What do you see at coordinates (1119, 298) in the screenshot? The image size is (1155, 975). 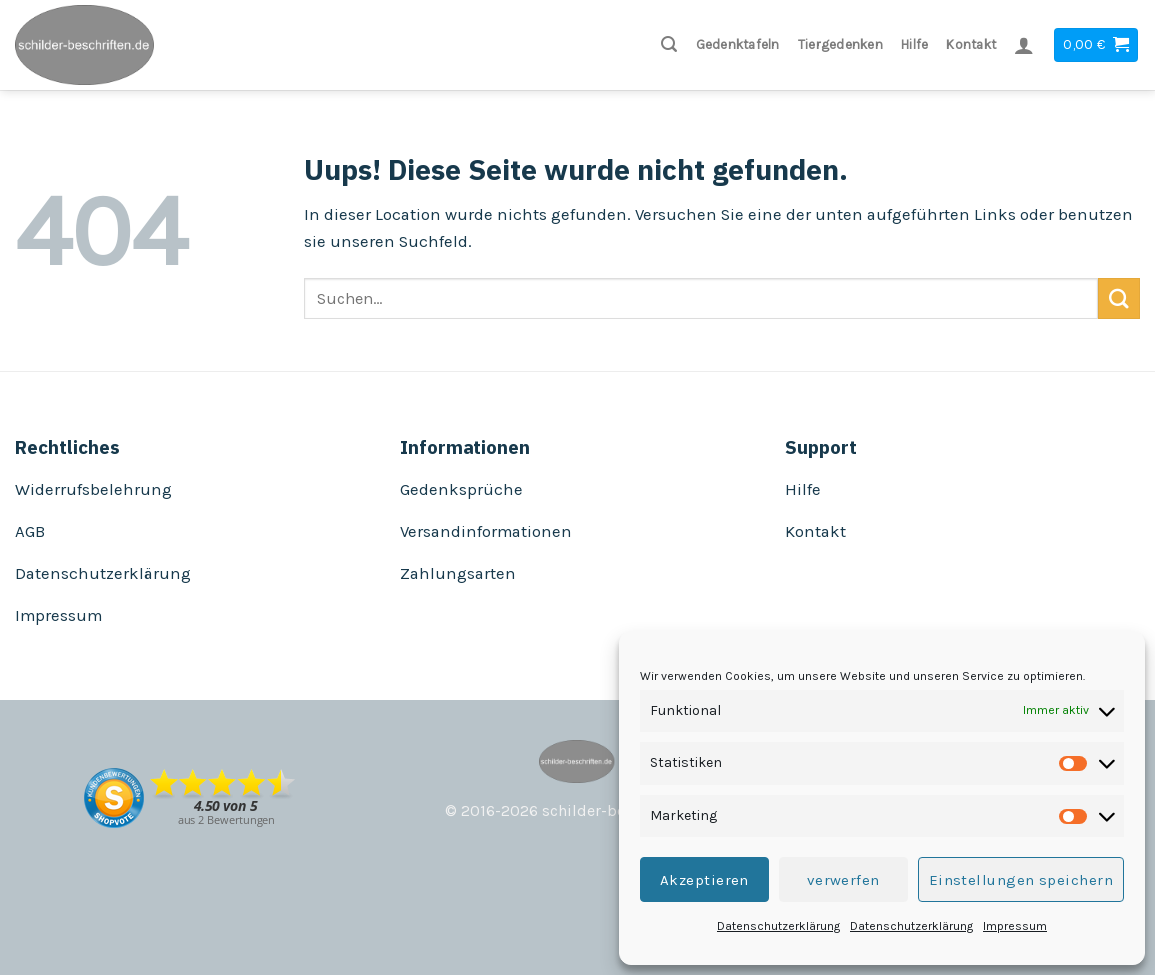 I see `[Submit]` at bounding box center [1119, 298].